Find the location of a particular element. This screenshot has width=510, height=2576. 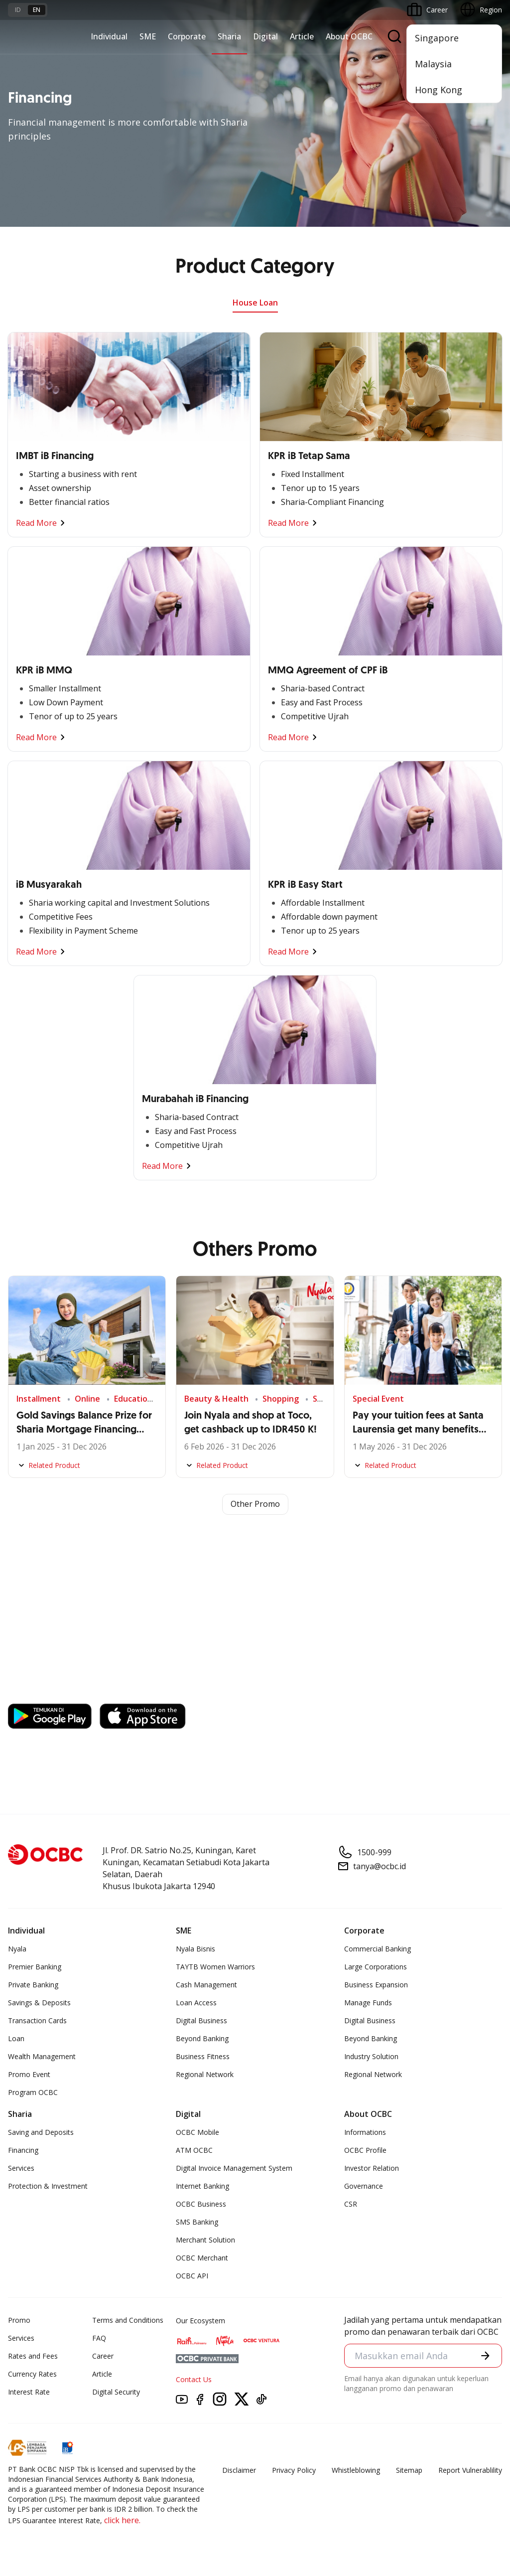

Digital Invoice Management System is located at coordinates (234, 2168).